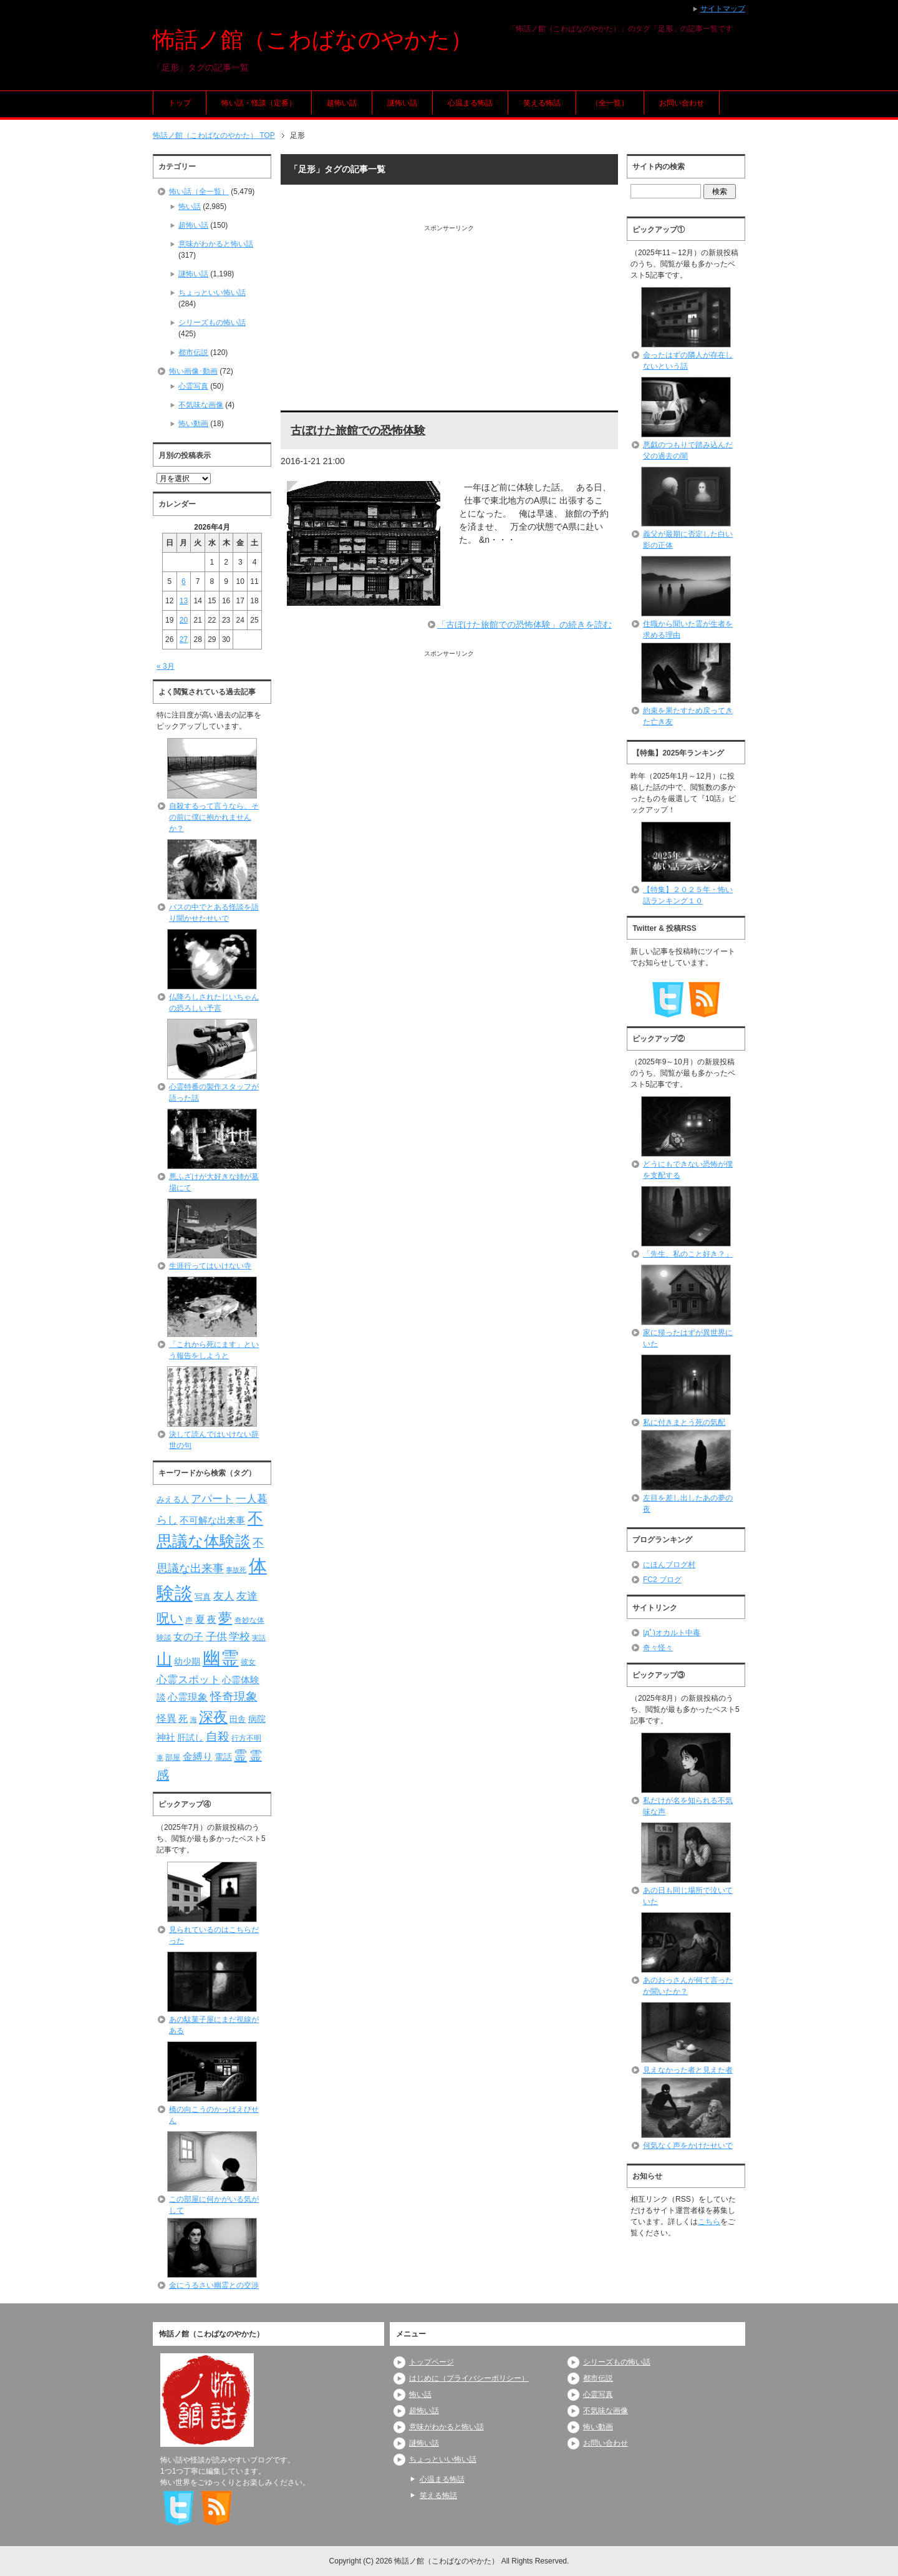 The image size is (898, 2576). Describe the element at coordinates (402, 103) in the screenshot. I see `謎怖い話` at that location.